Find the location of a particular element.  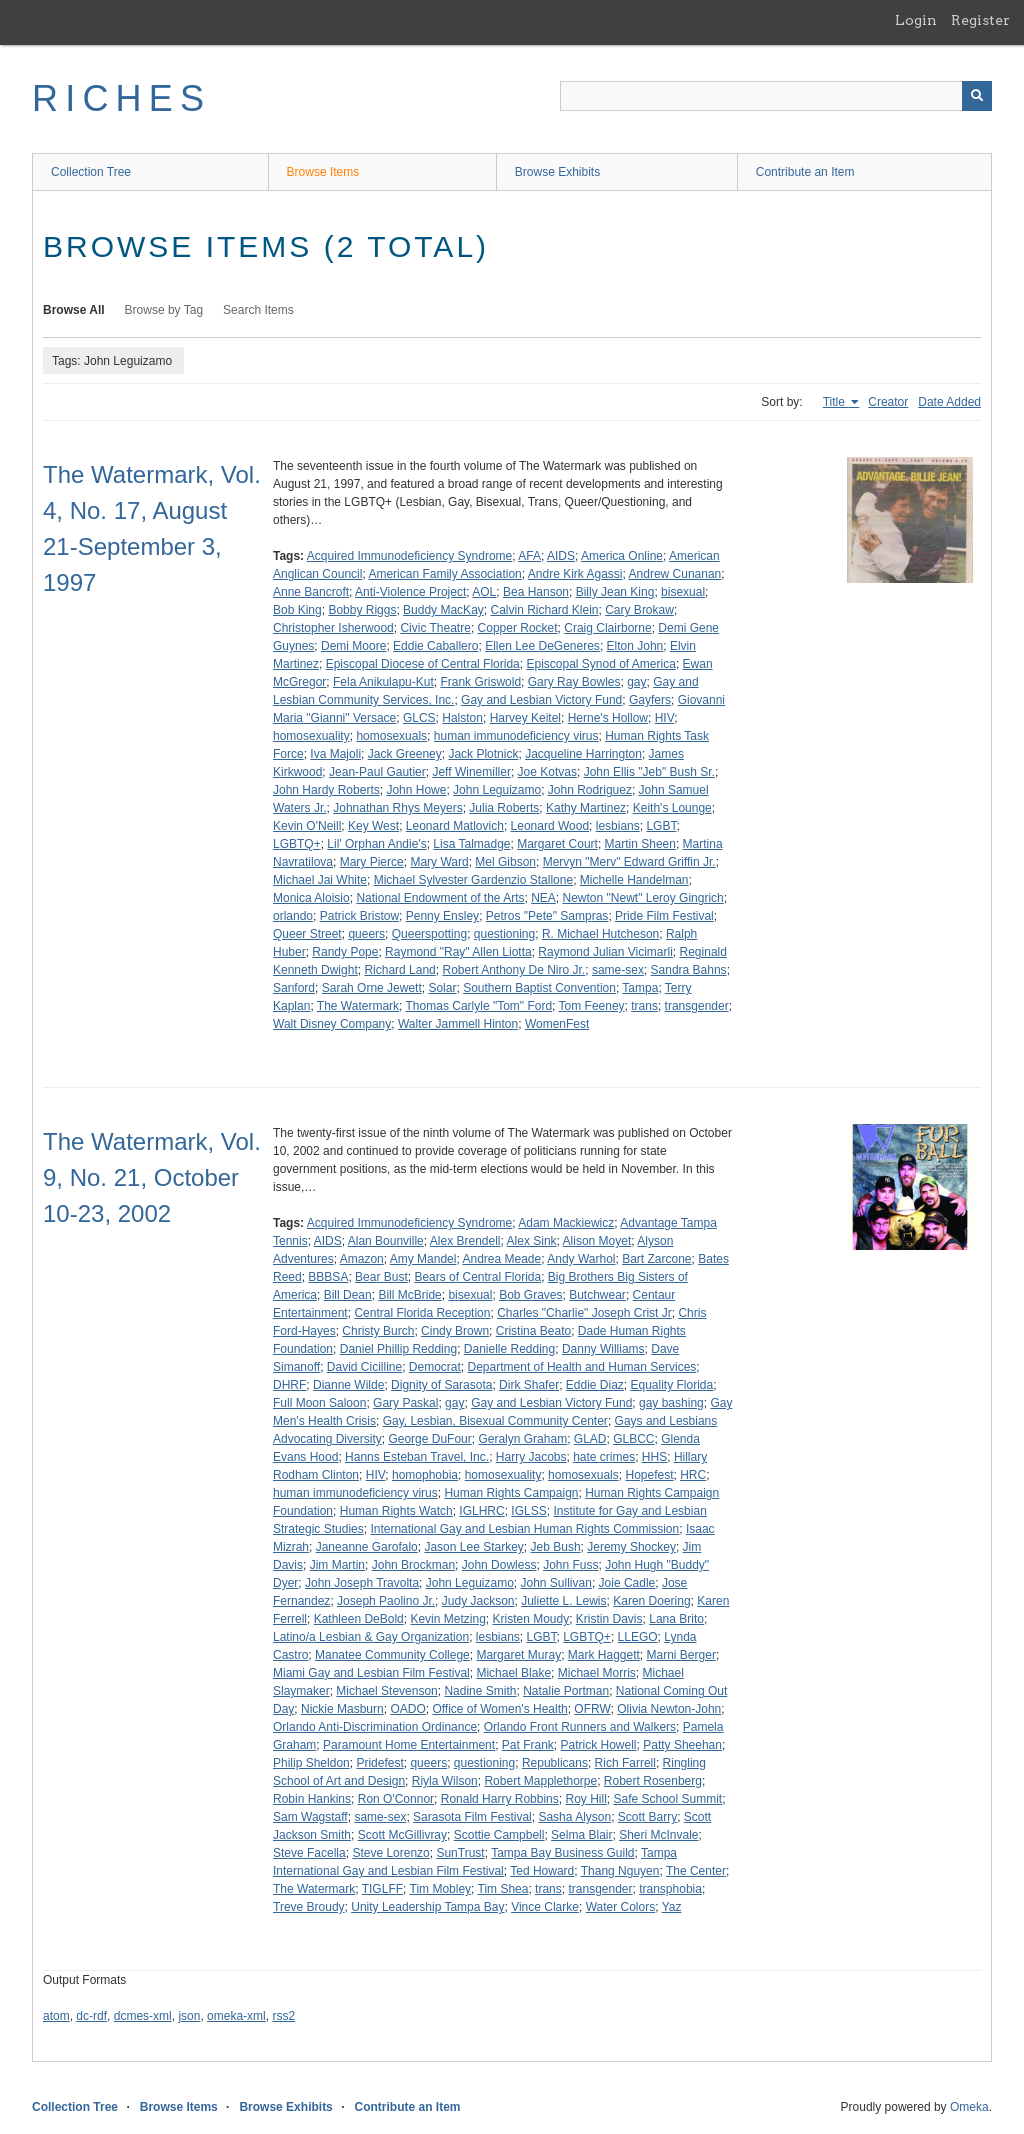

Patrick Bristow is located at coordinates (359, 916).